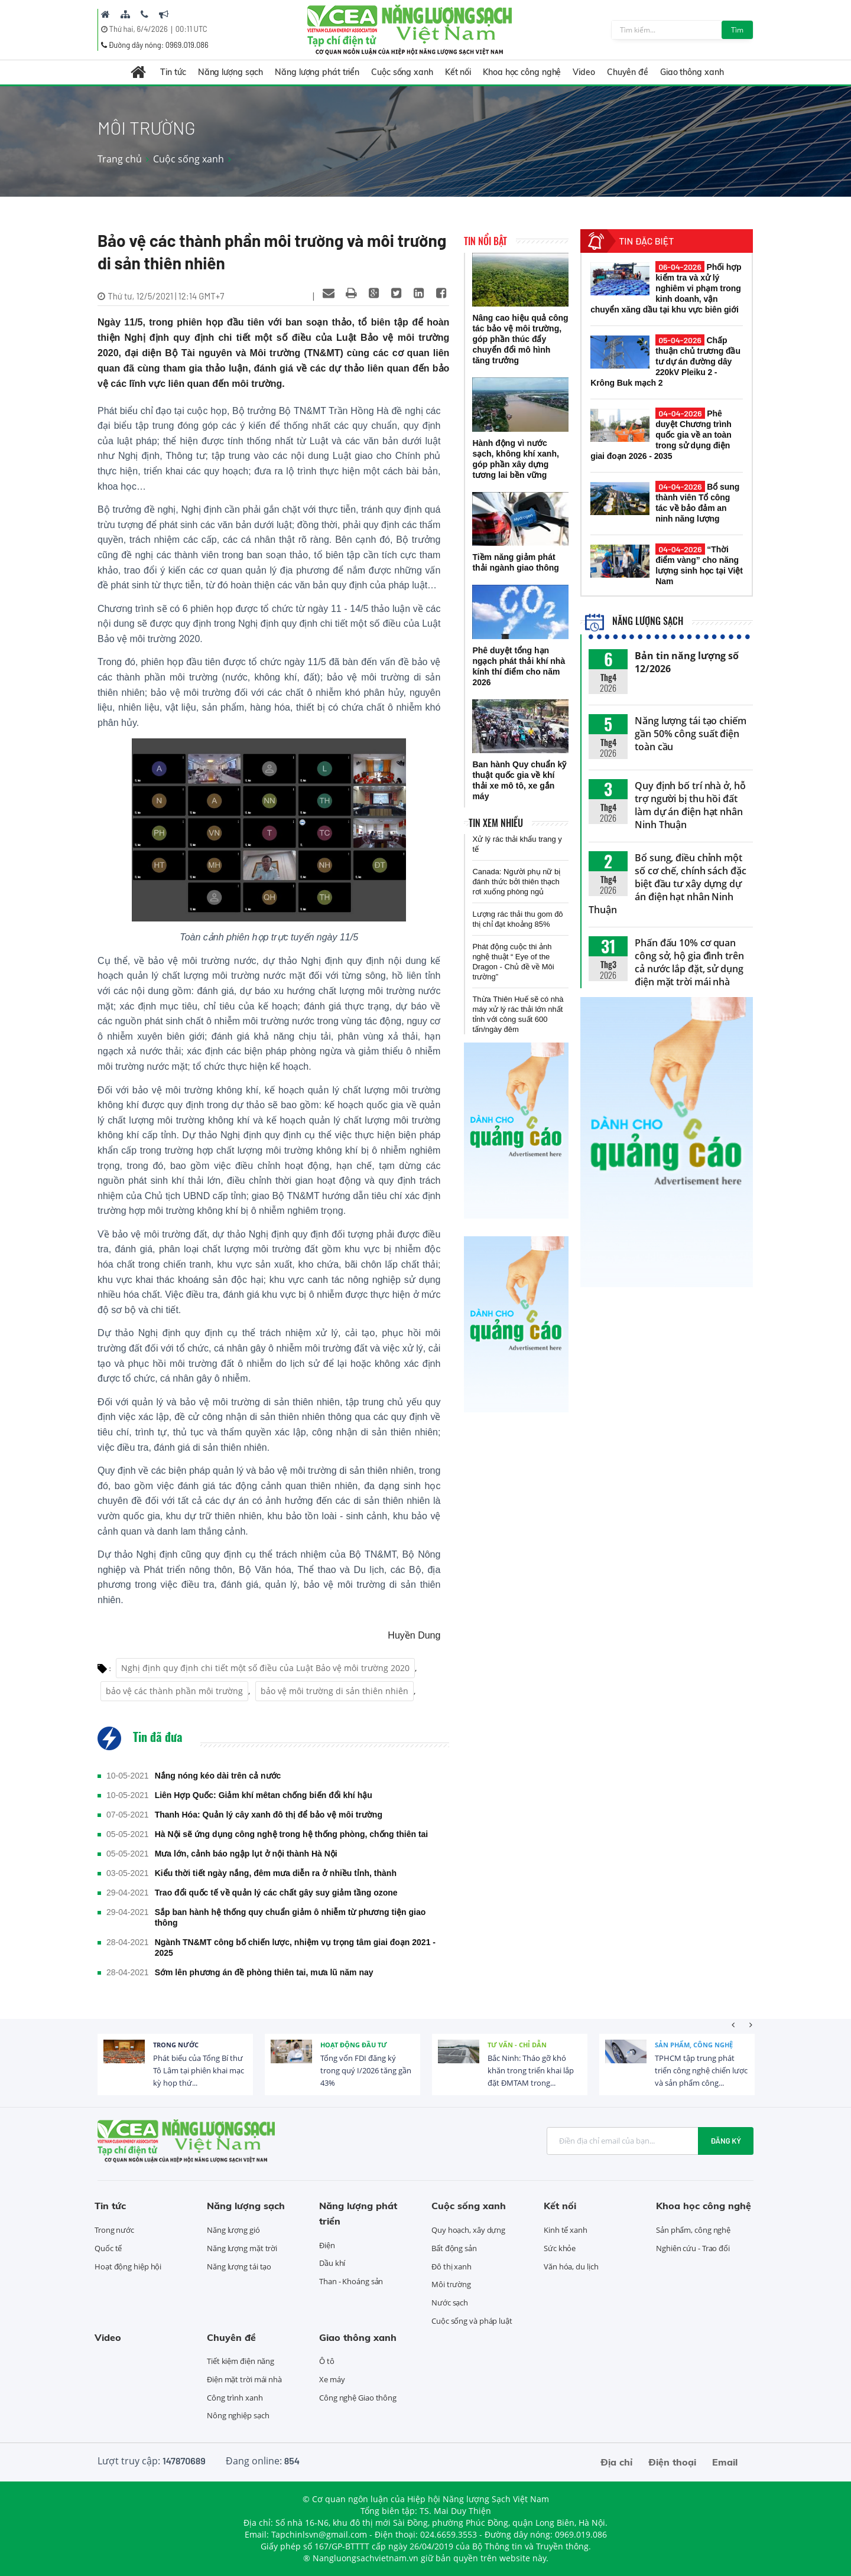 The height and width of the screenshot is (2576, 851). Describe the element at coordinates (242, 2248) in the screenshot. I see `Năng lượng mặt trời` at that location.